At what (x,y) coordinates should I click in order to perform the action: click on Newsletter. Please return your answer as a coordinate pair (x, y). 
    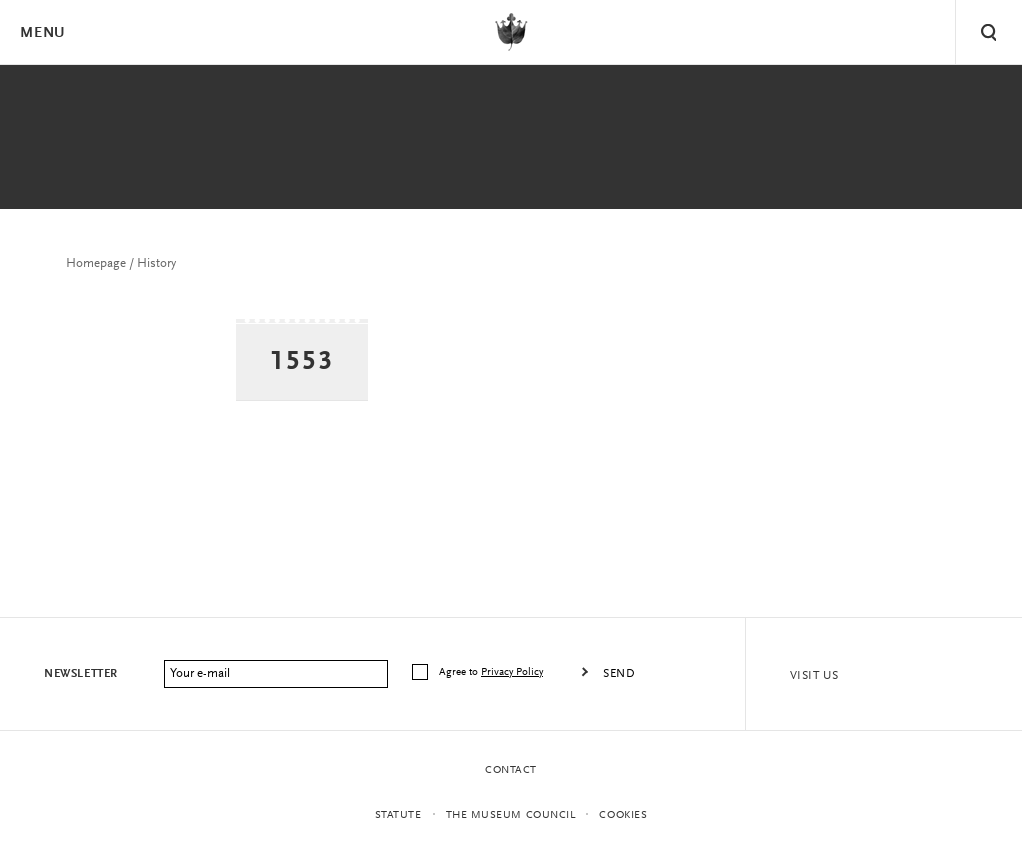
    Looking at the image, I should click on (81, 674).